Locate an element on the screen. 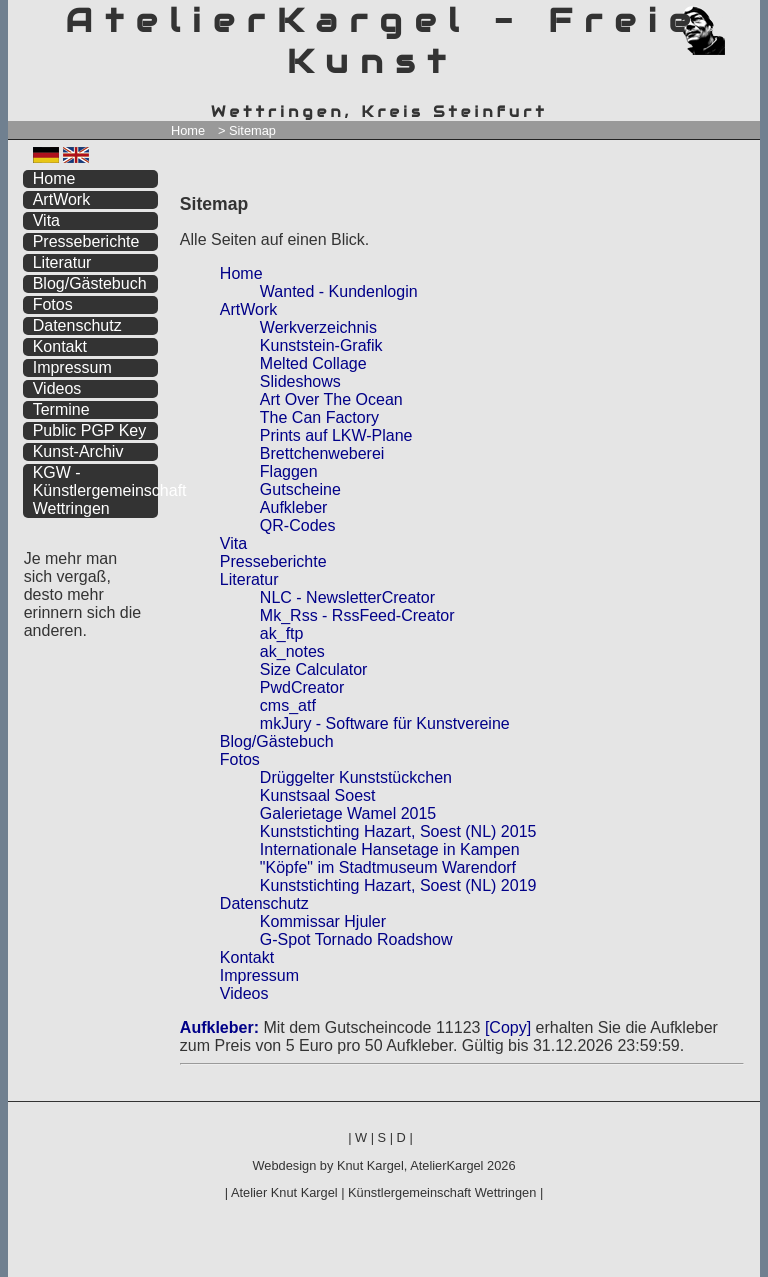  Kontakt is located at coordinates (247, 957).